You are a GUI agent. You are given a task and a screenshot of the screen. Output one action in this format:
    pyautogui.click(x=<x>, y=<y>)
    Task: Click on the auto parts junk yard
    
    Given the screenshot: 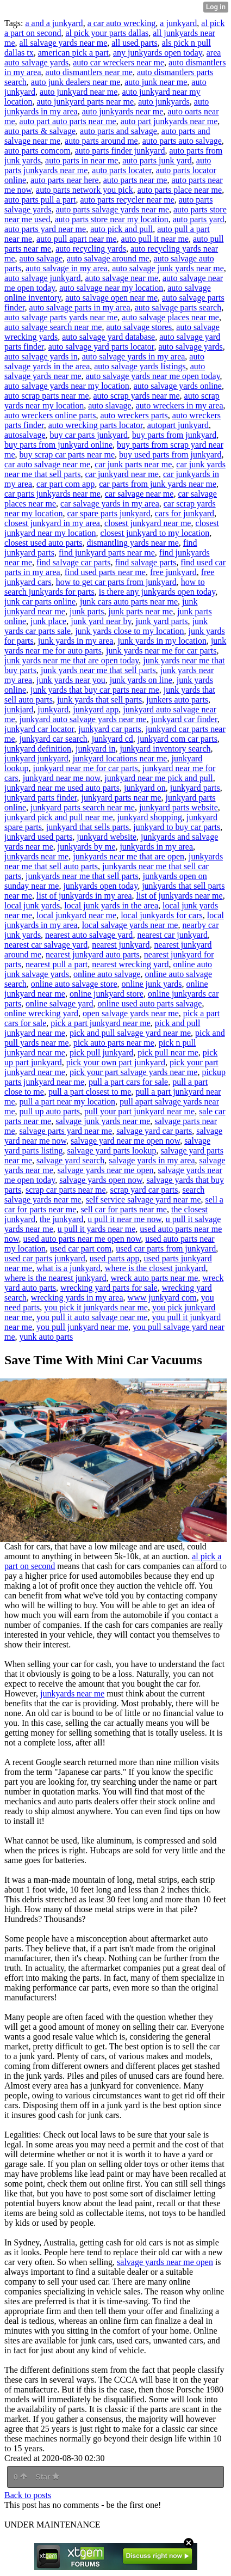 What is the action you would take?
    pyautogui.click(x=157, y=160)
    